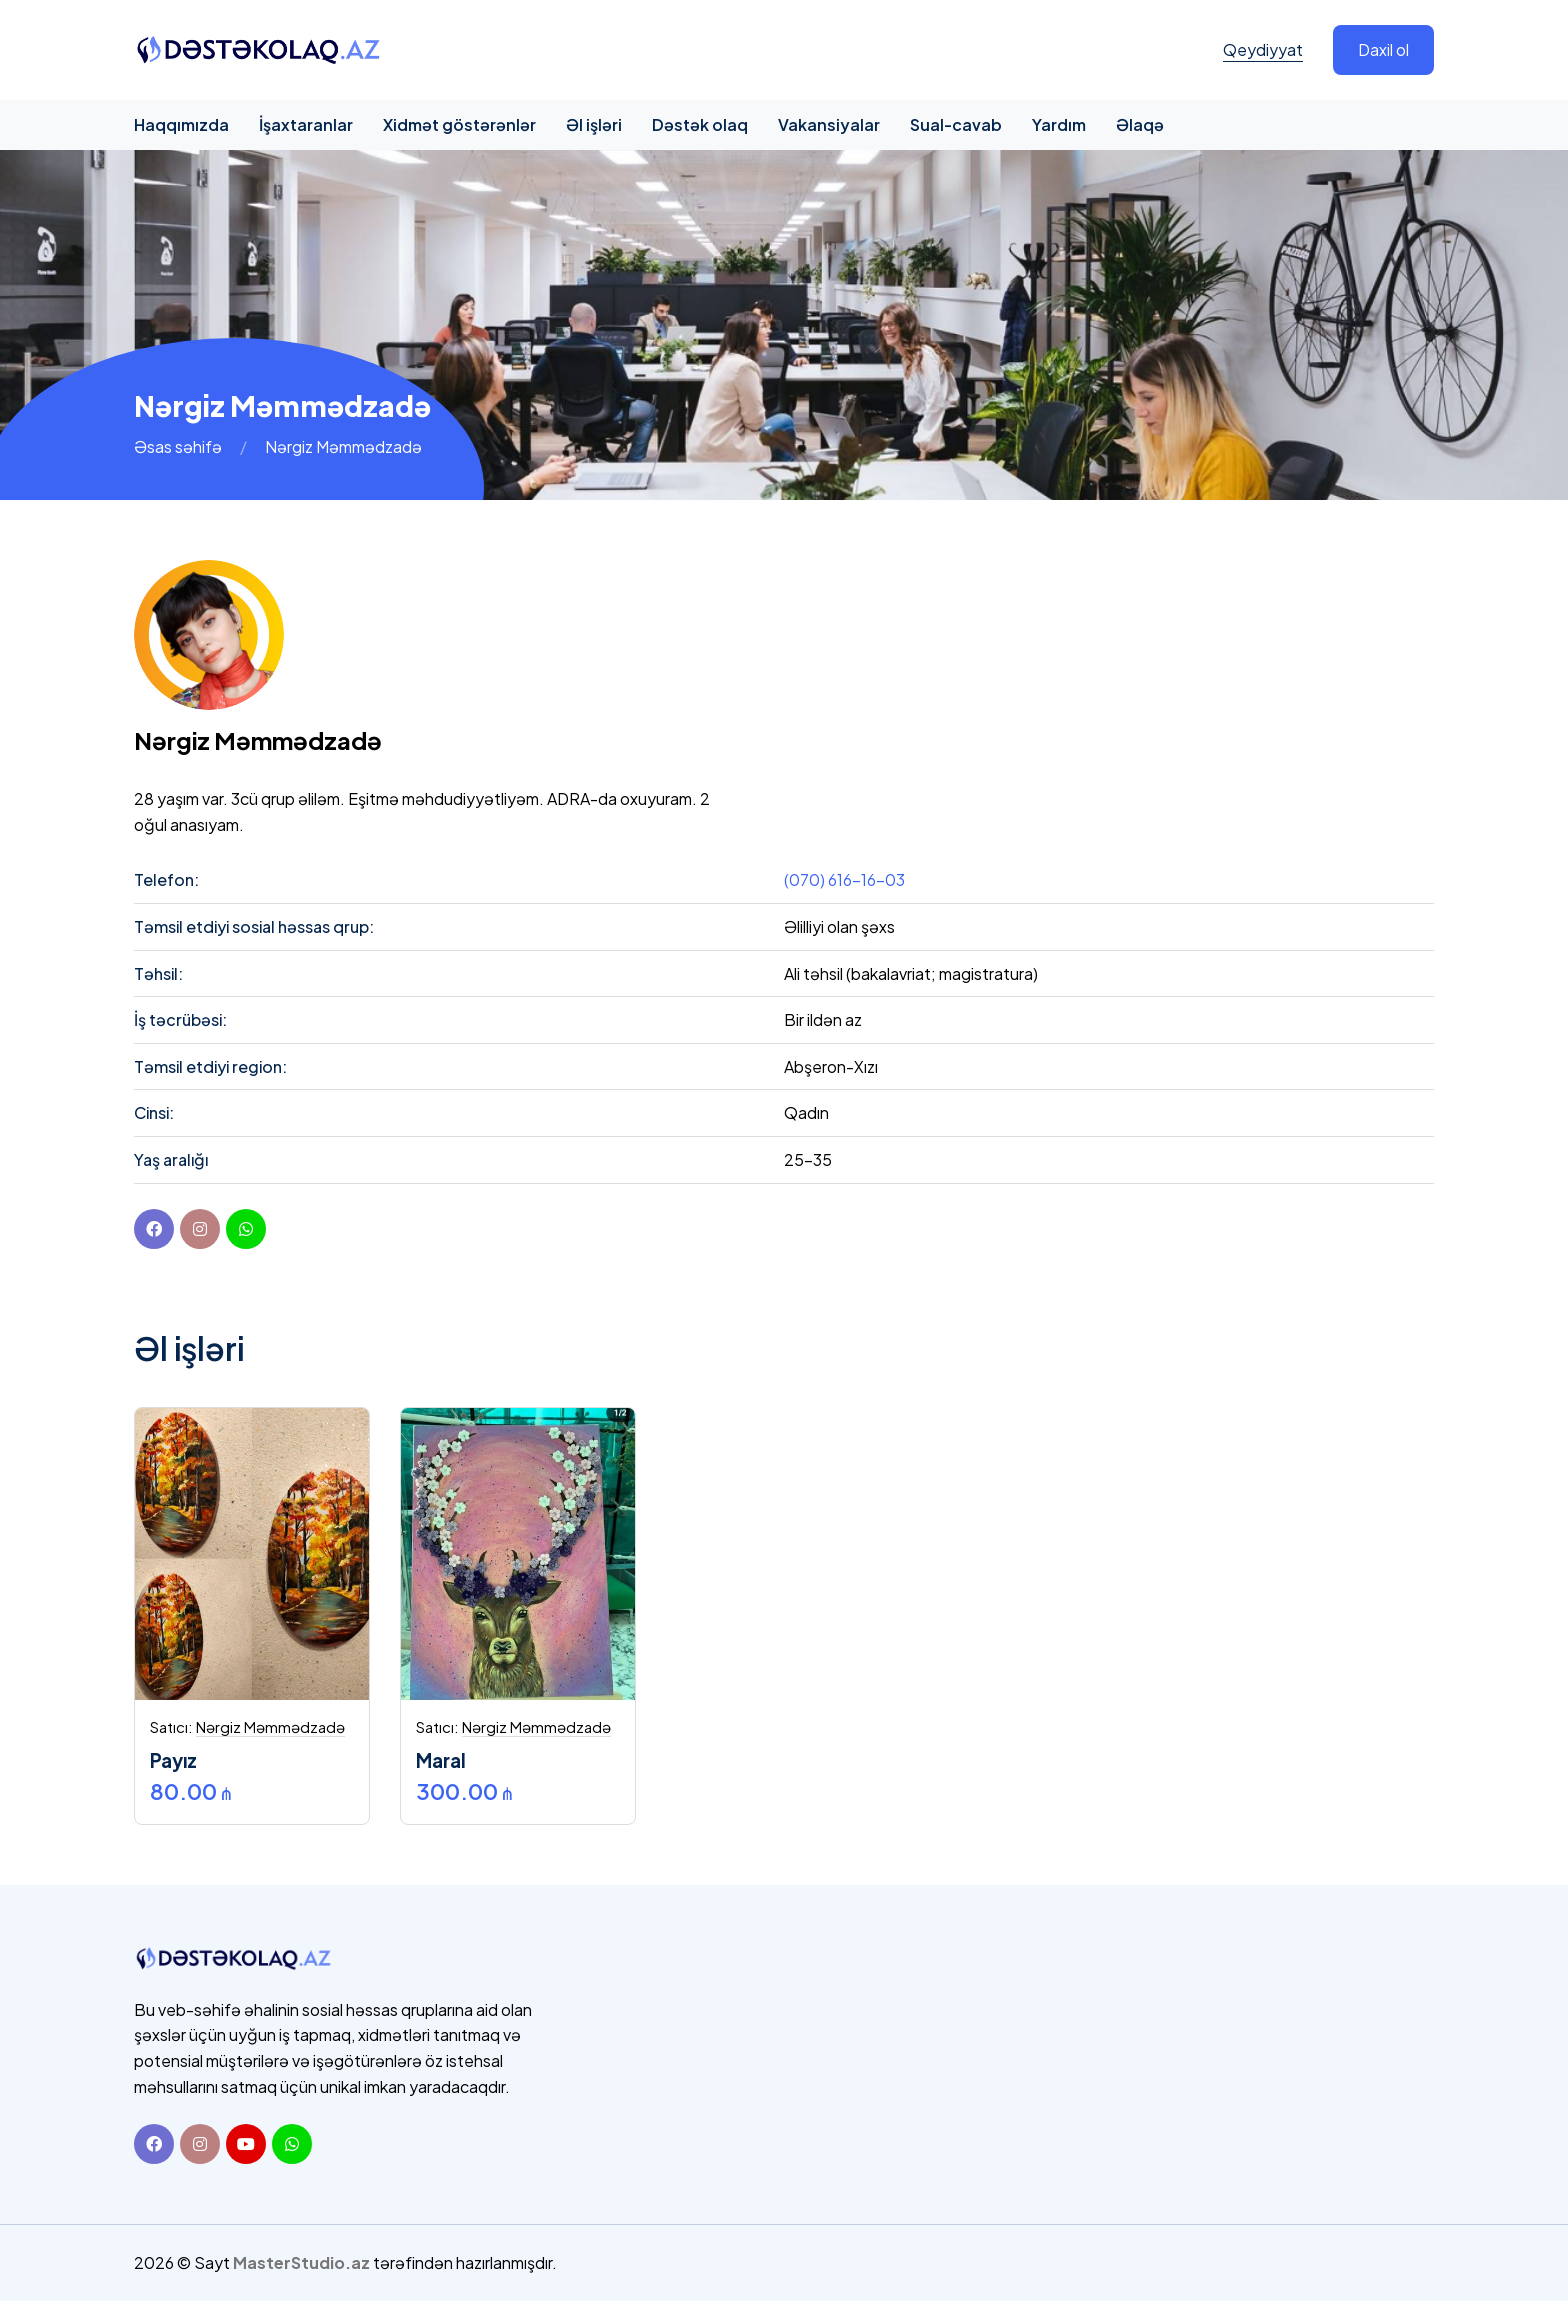 This screenshot has height=2301, width=1568. Describe the element at coordinates (200, 1229) in the screenshot. I see `[instagram]` at that location.